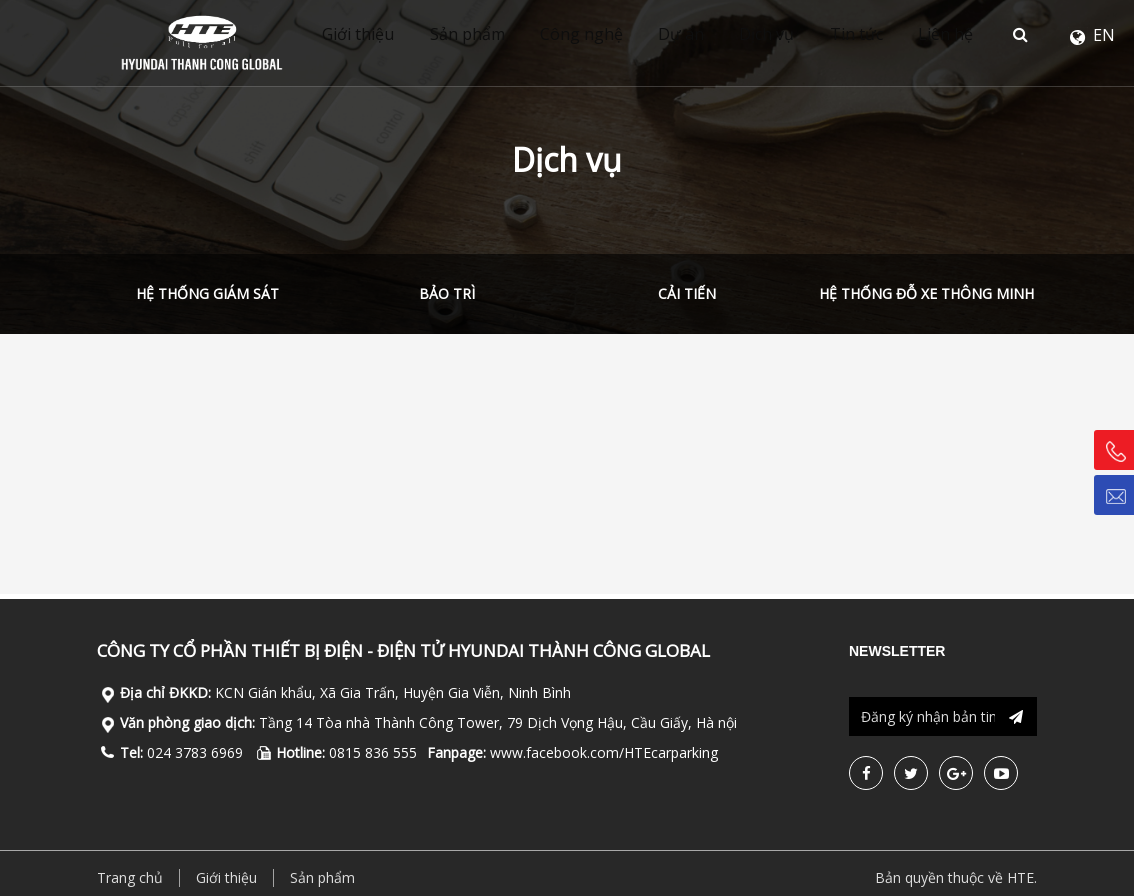 Image resolution: width=1134 pixels, height=896 pixels. What do you see at coordinates (476, 35) in the screenshot?
I see `Sản phẩm` at bounding box center [476, 35].